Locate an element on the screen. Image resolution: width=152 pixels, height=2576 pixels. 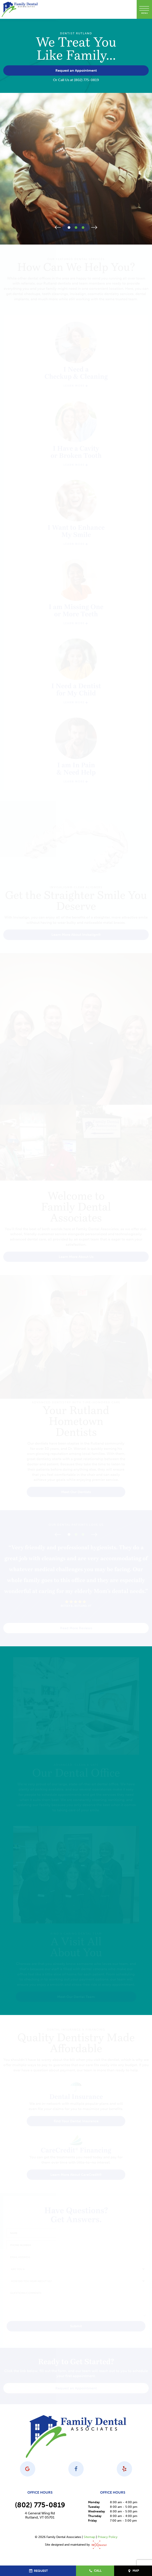
4 General Wing Rd Rutland, VT 05701 is located at coordinates (40, 2515).